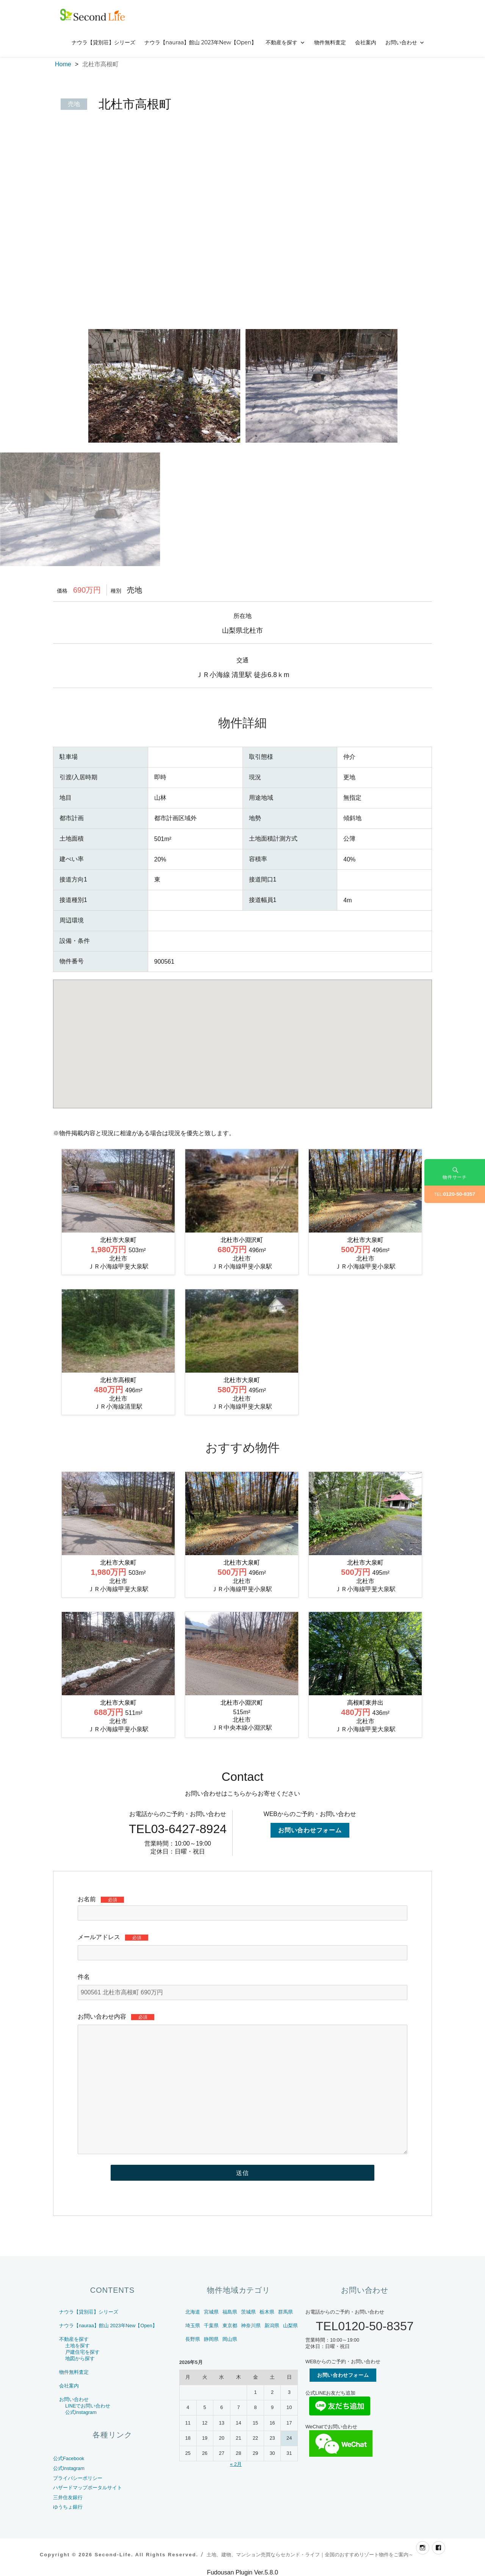  Describe the element at coordinates (271, 2325) in the screenshot. I see `新潟県` at that location.